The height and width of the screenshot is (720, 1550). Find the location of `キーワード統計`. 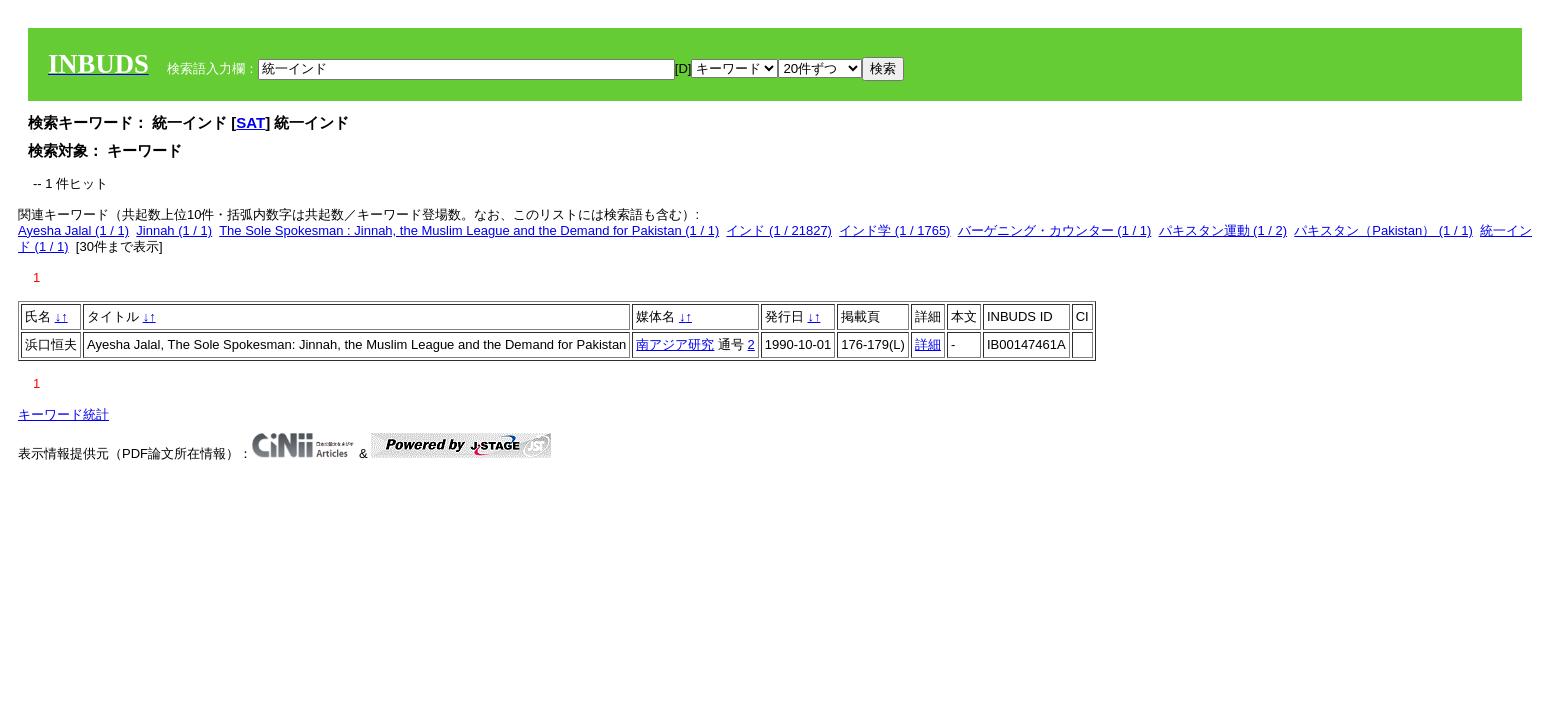

キーワード統計 is located at coordinates (63, 414).